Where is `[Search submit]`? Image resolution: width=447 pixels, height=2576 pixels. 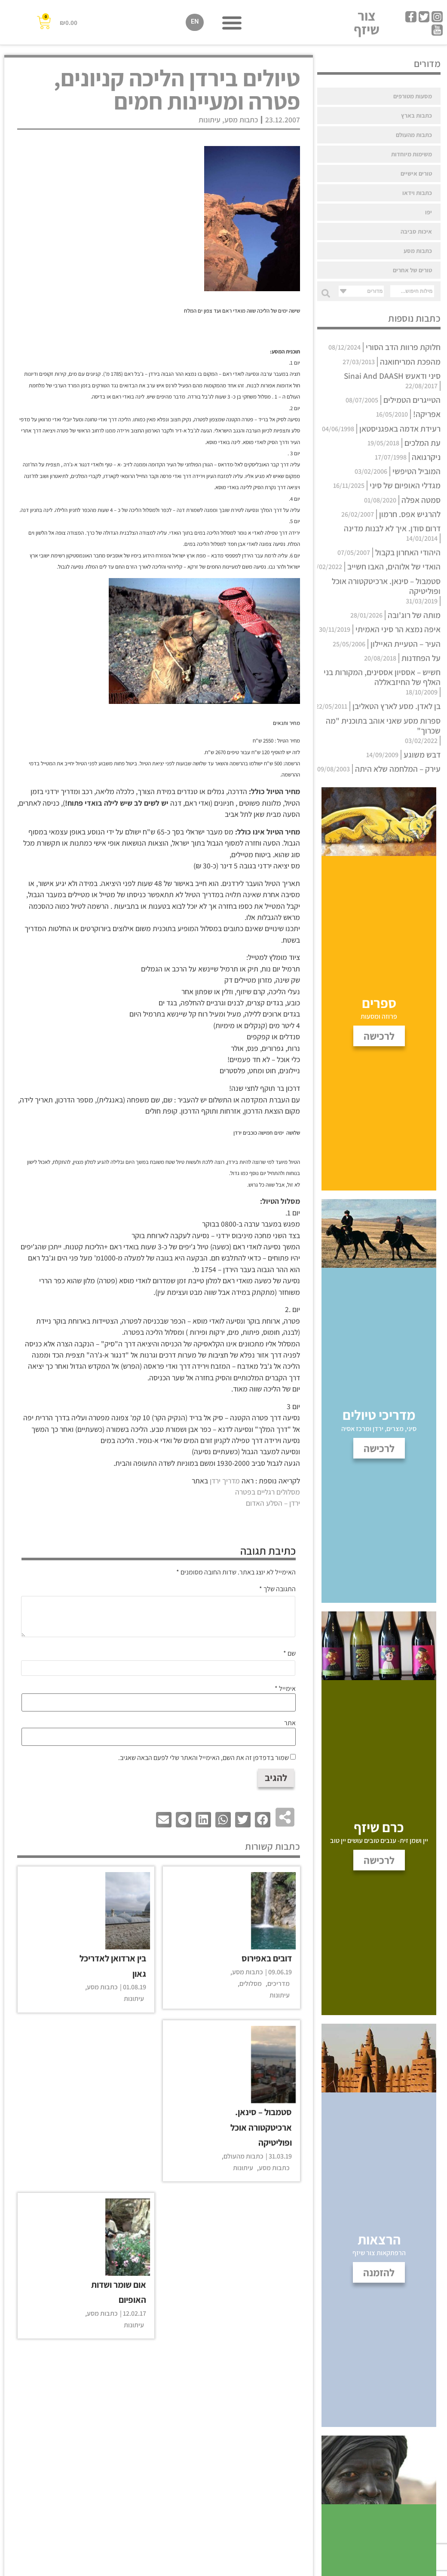
[Search submit] is located at coordinates (324, 291).